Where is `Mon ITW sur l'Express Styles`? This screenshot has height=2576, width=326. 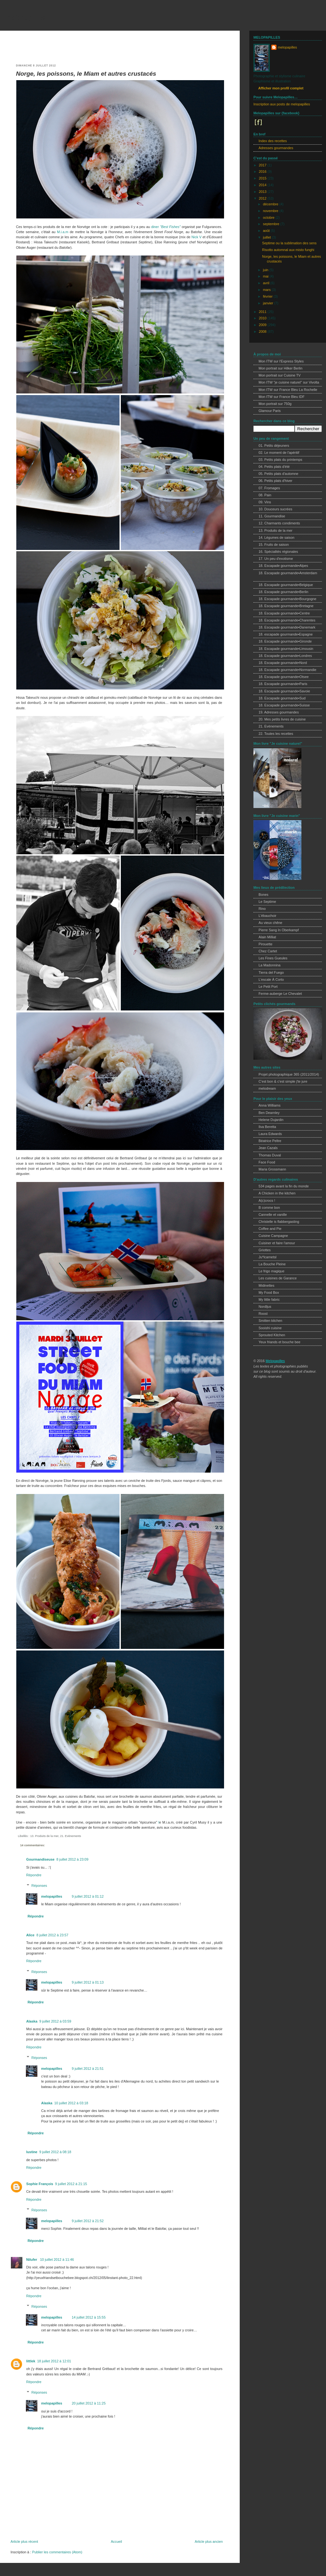 Mon ITW sur l'Express Styles is located at coordinates (281, 361).